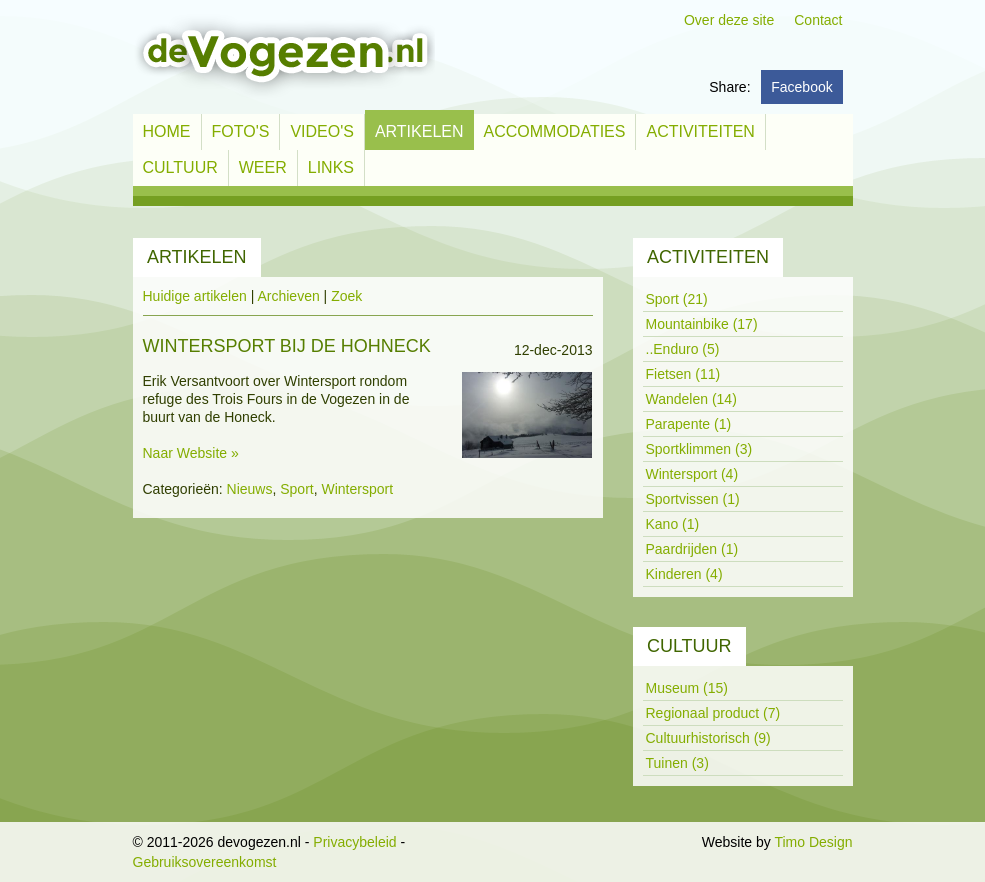  I want to click on Paardrijden (1), so click(692, 549).